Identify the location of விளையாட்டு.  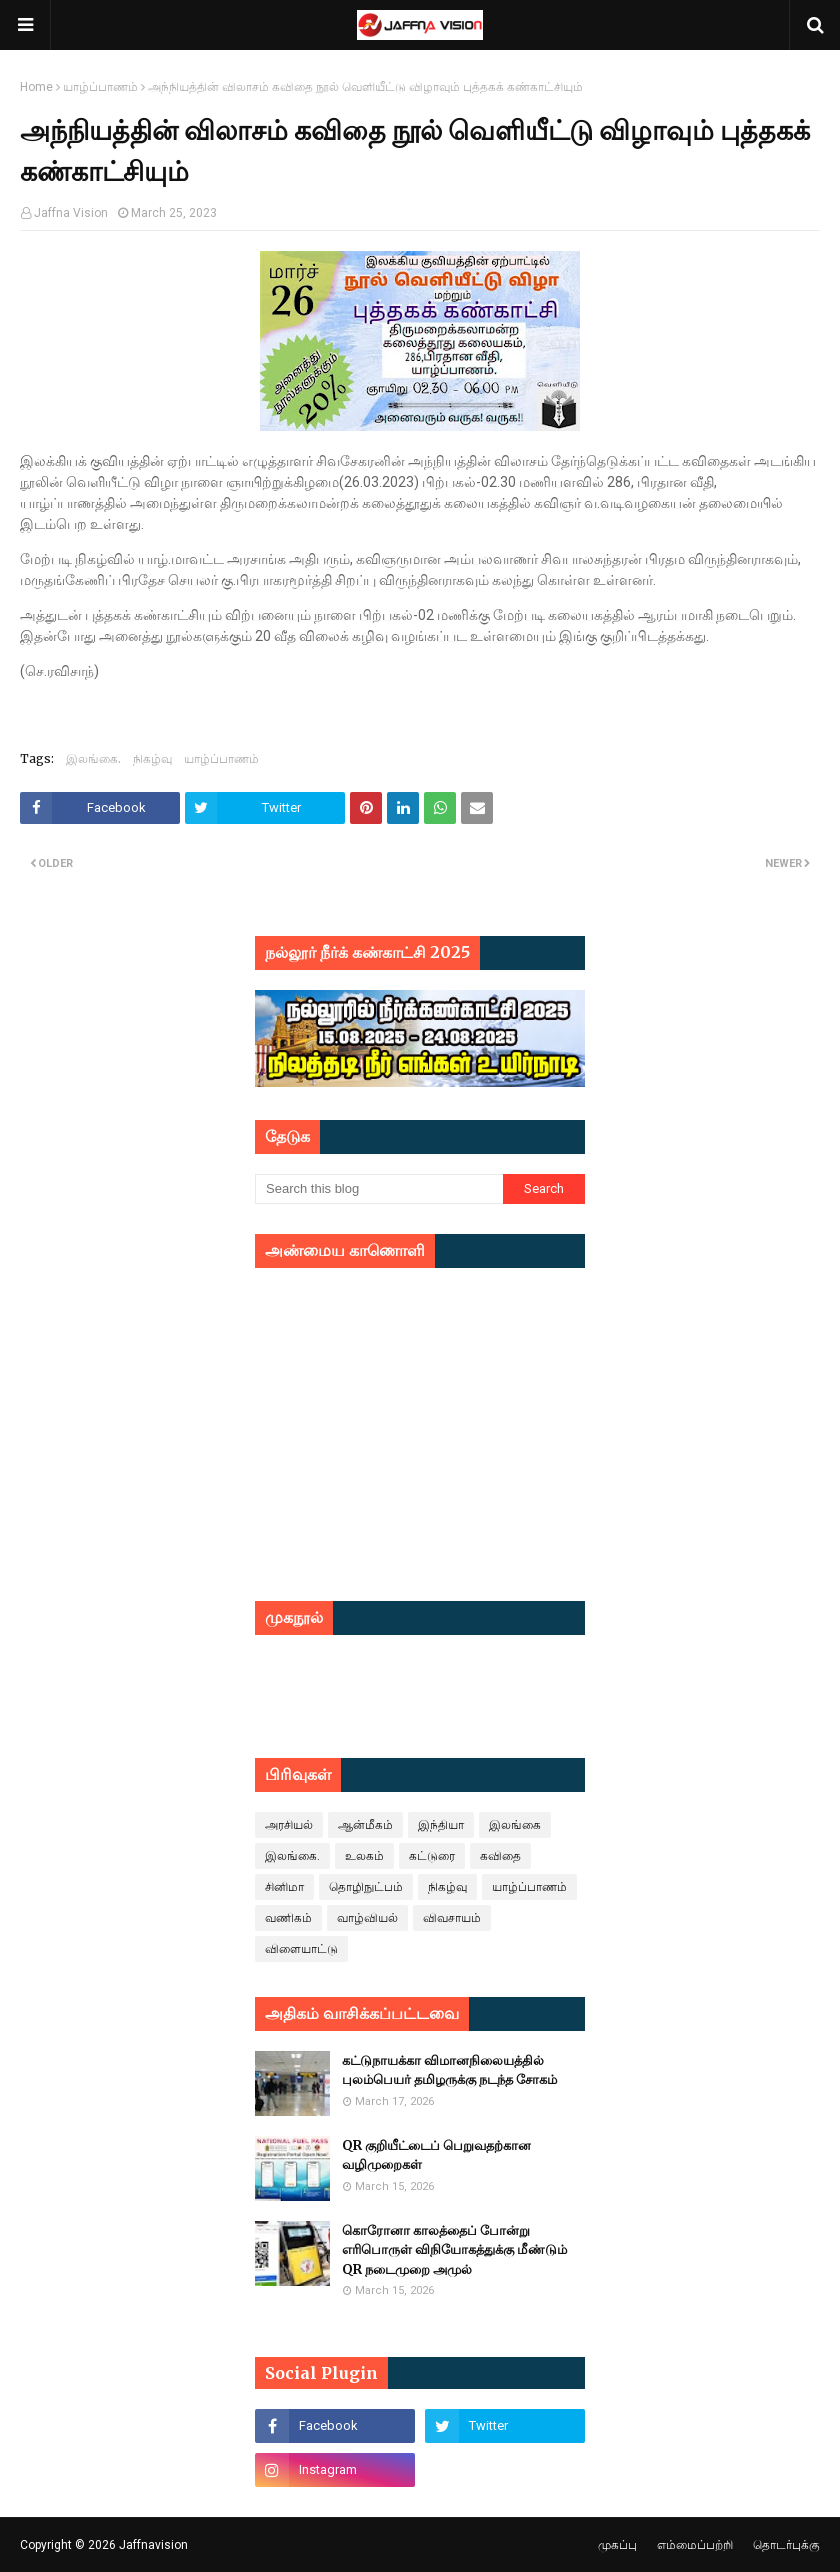
(301, 1949).